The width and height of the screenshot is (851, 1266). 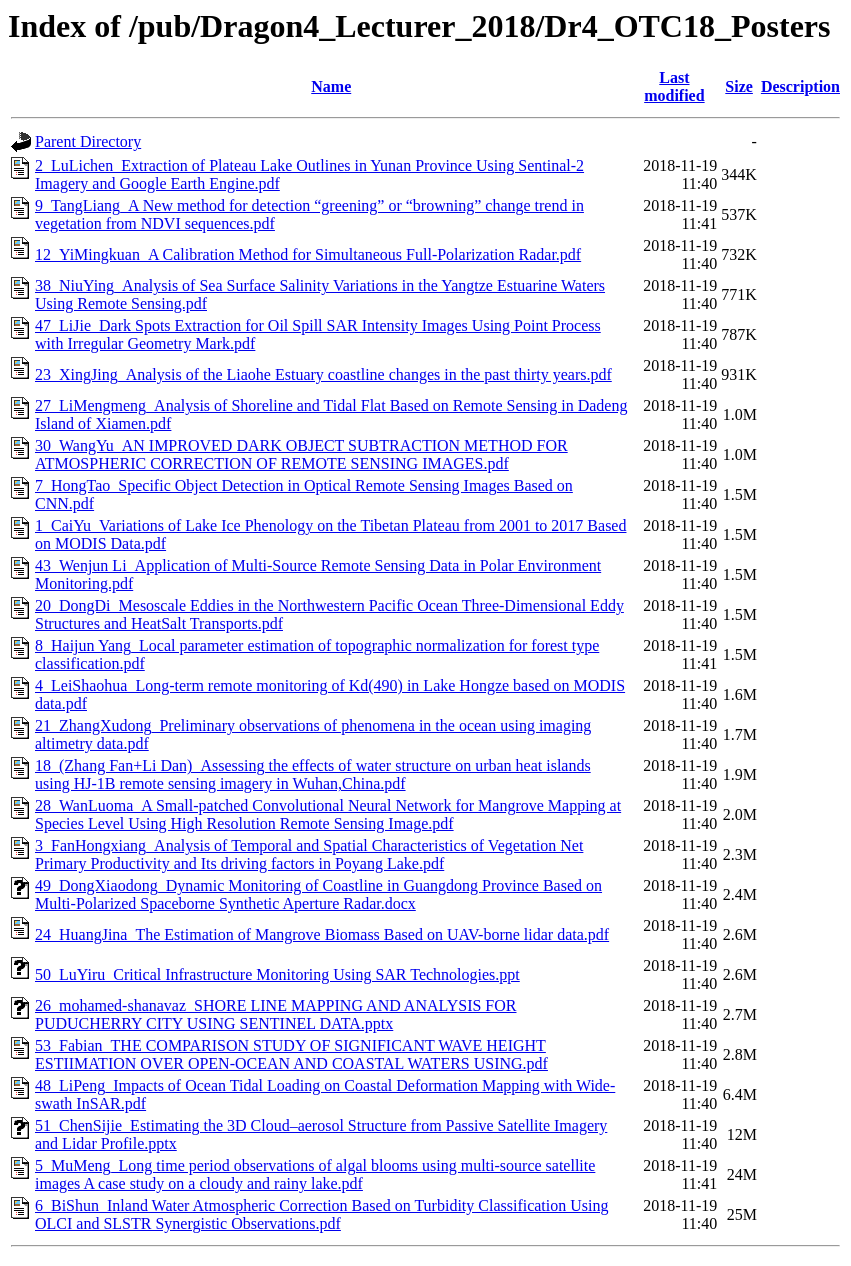 What do you see at coordinates (308, 254) in the screenshot?
I see `12_YiMingkuan_A Calibration Method for Simultaneous Full-Polarization Radar.pdf` at bounding box center [308, 254].